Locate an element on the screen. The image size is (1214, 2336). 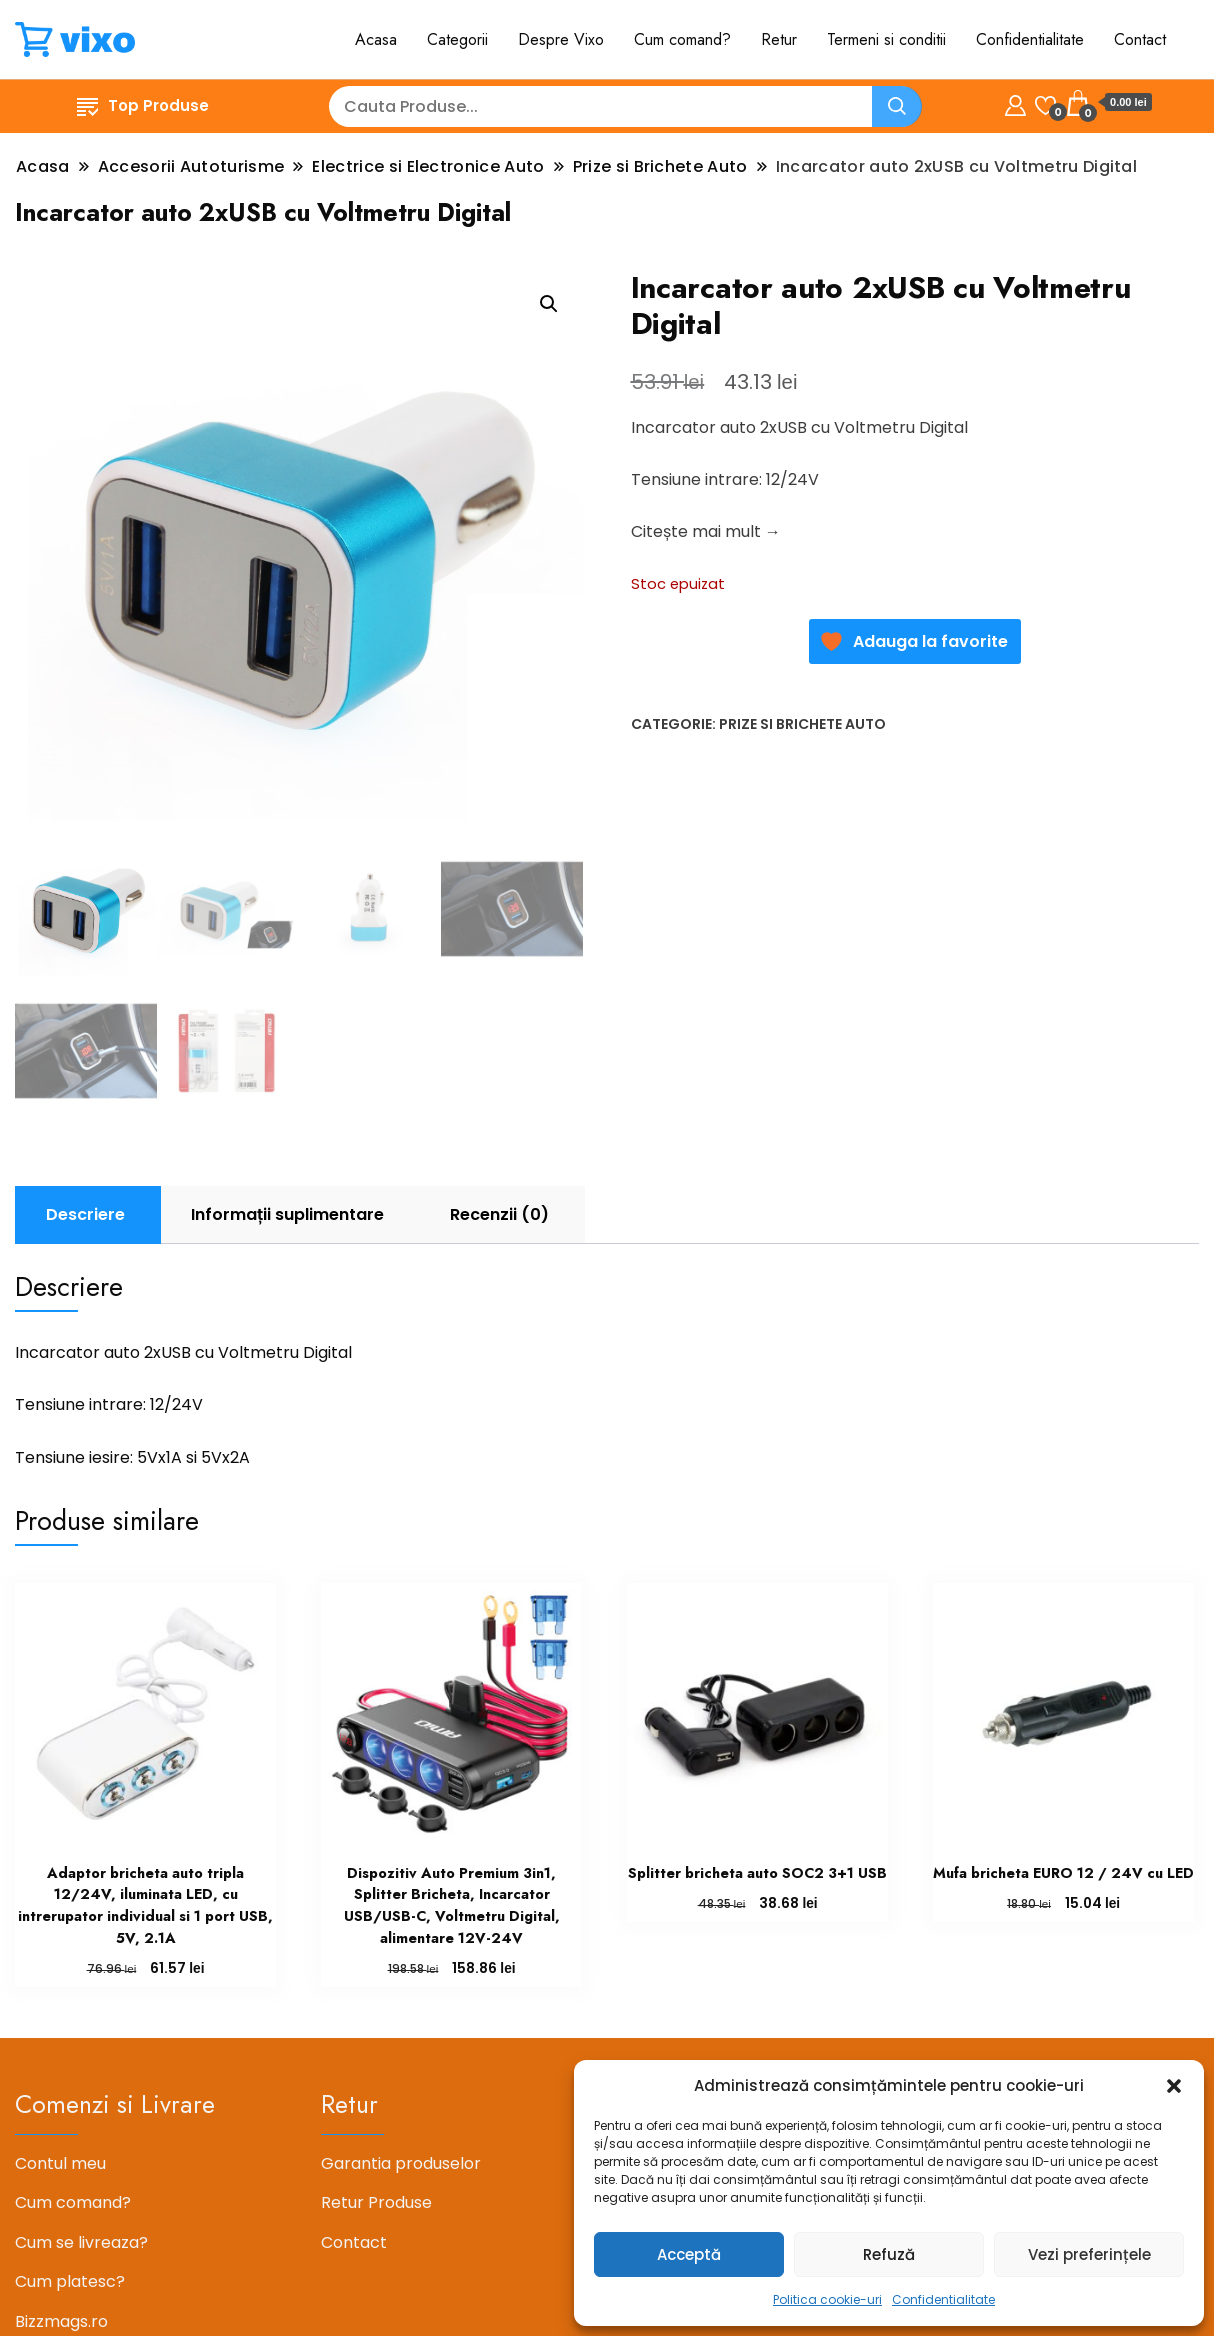
Prize si Brichete Auto is located at coordinates (802, 724).